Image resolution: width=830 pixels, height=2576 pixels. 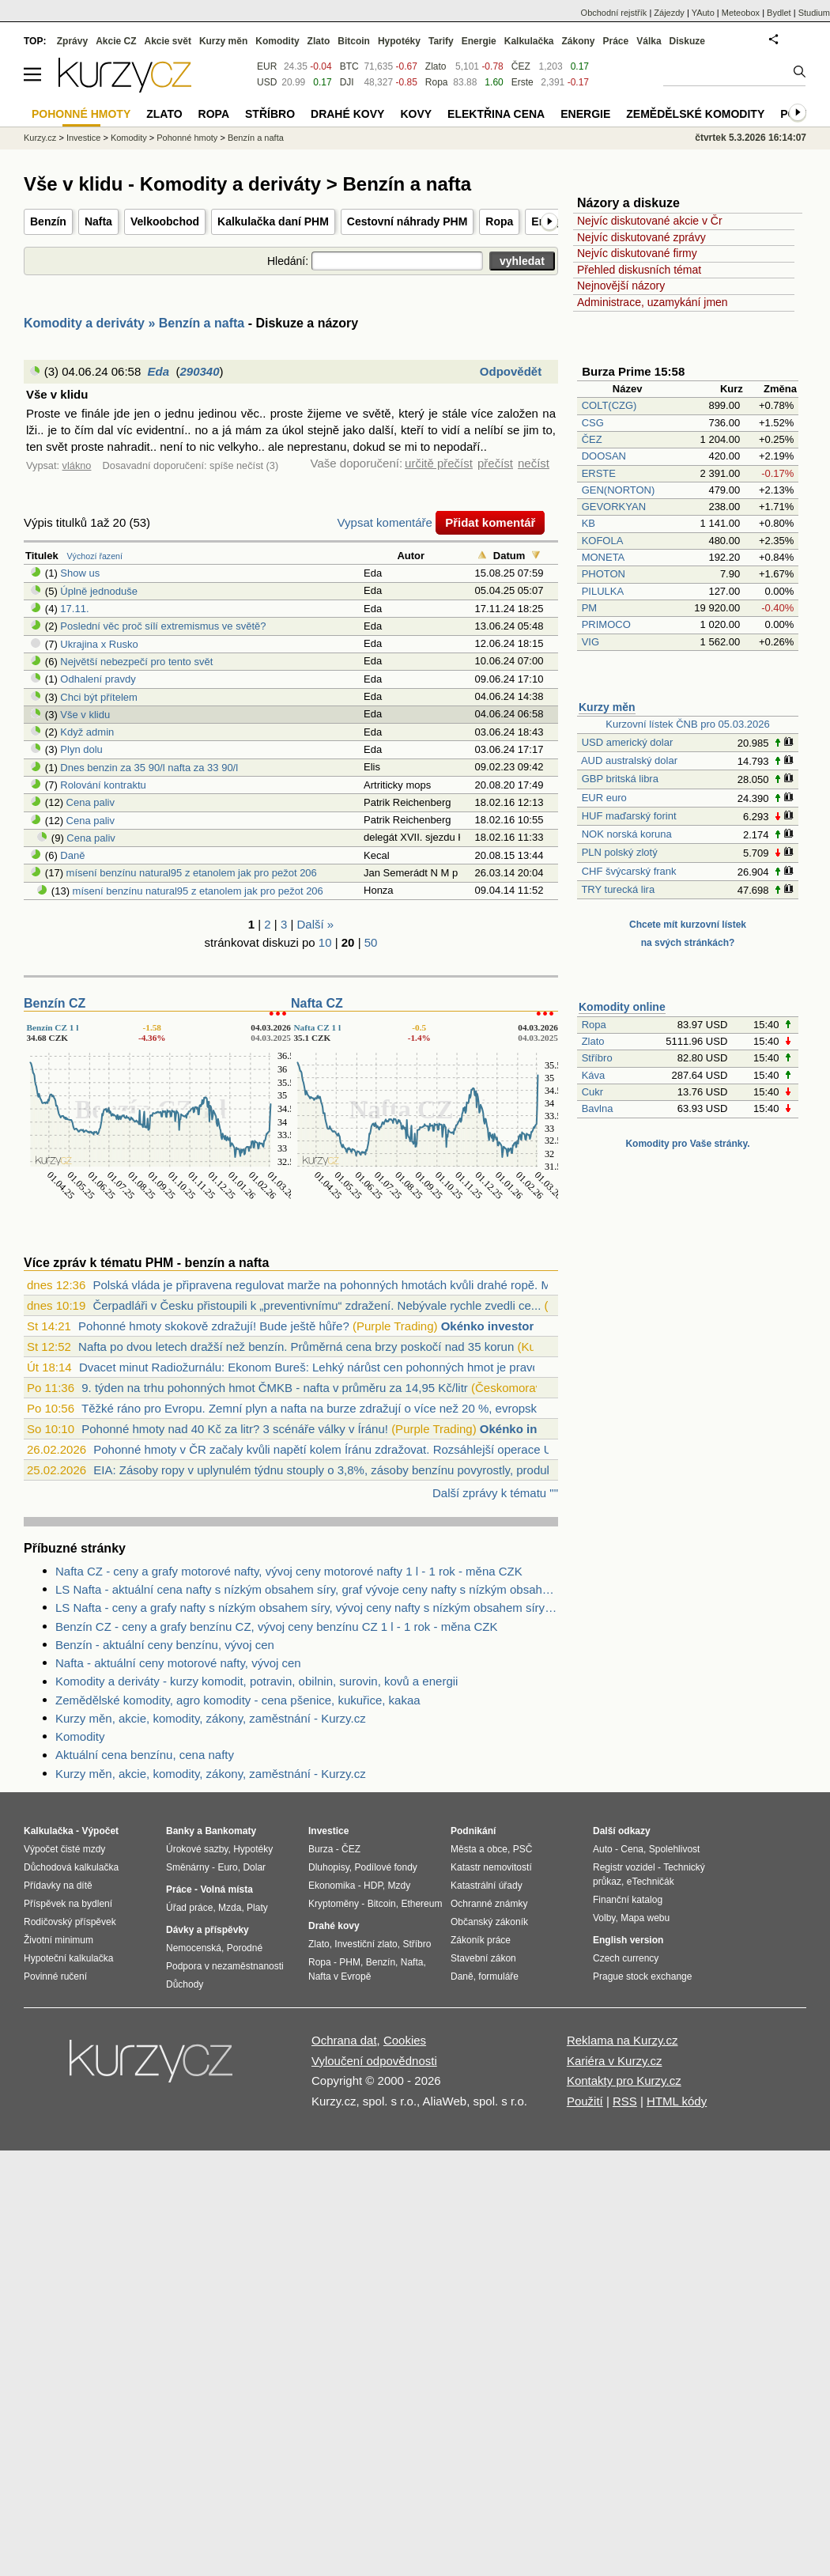 I want to click on Bitcoin, so click(x=354, y=41).